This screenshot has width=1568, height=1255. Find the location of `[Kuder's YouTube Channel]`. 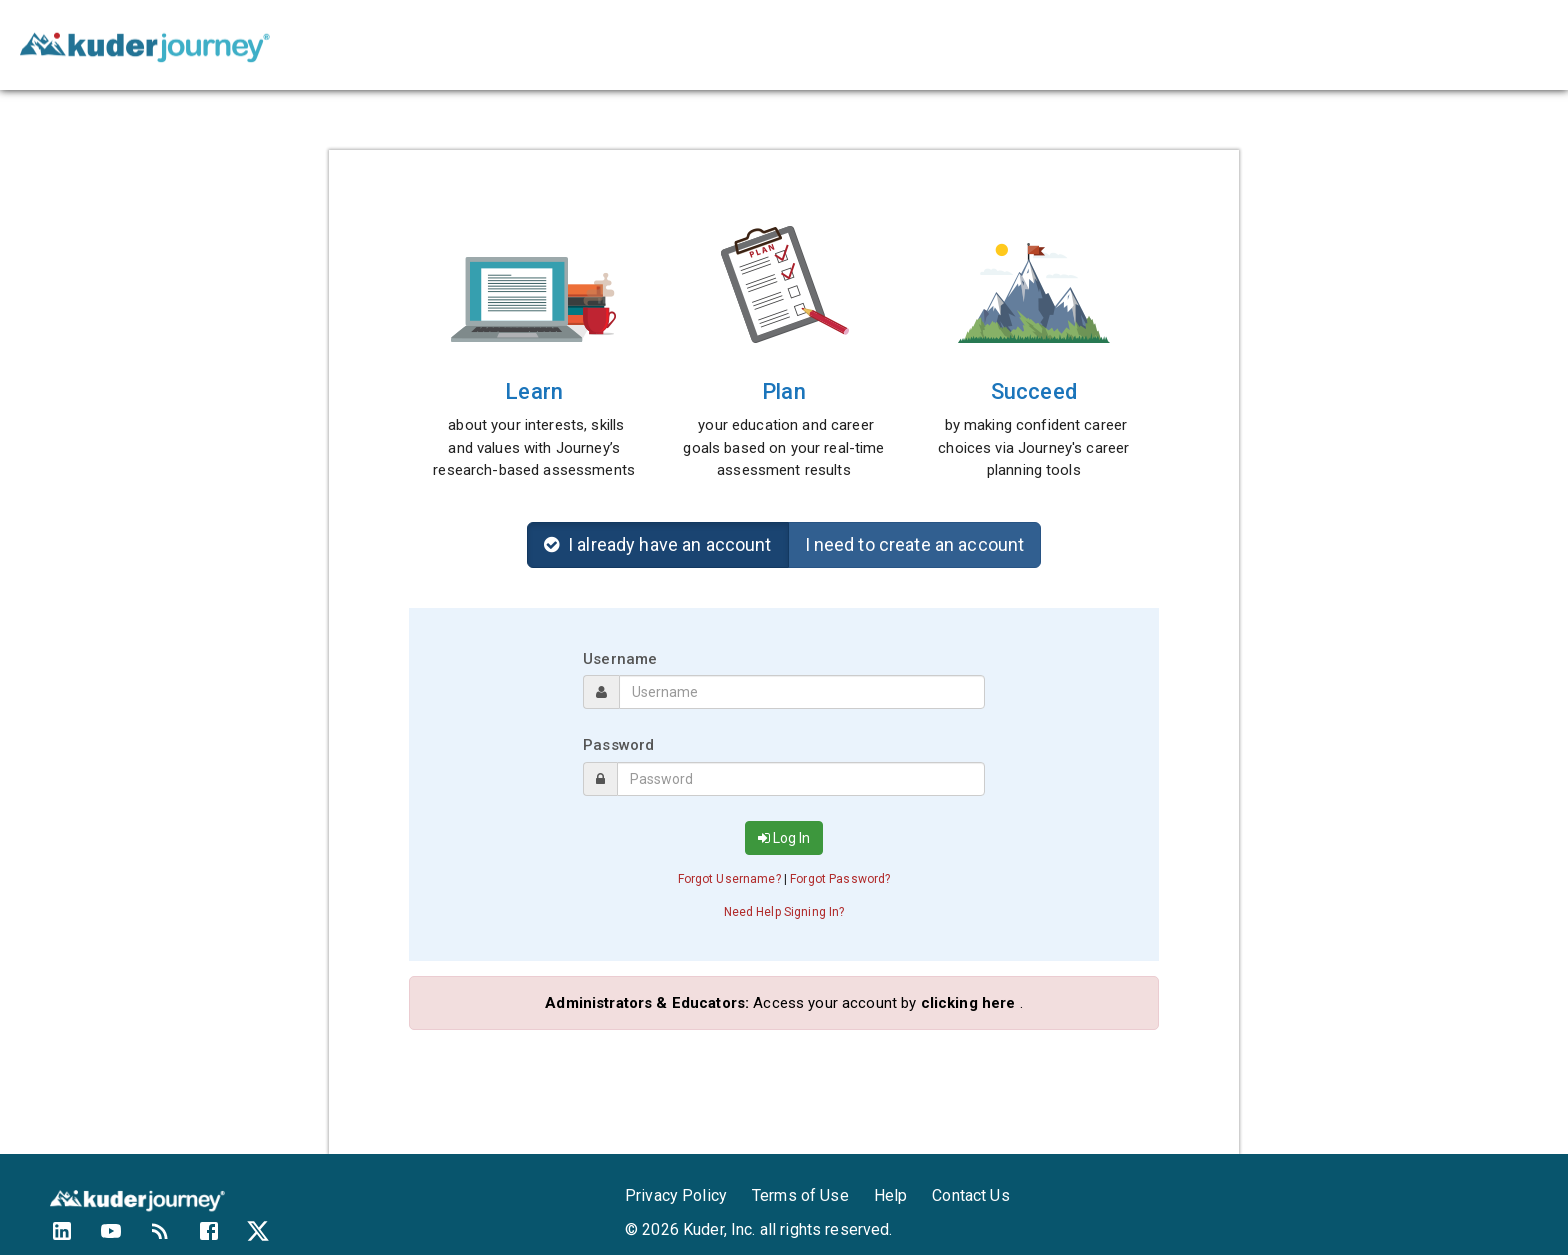

[Kuder's YouTube Channel] is located at coordinates (123, 1238).